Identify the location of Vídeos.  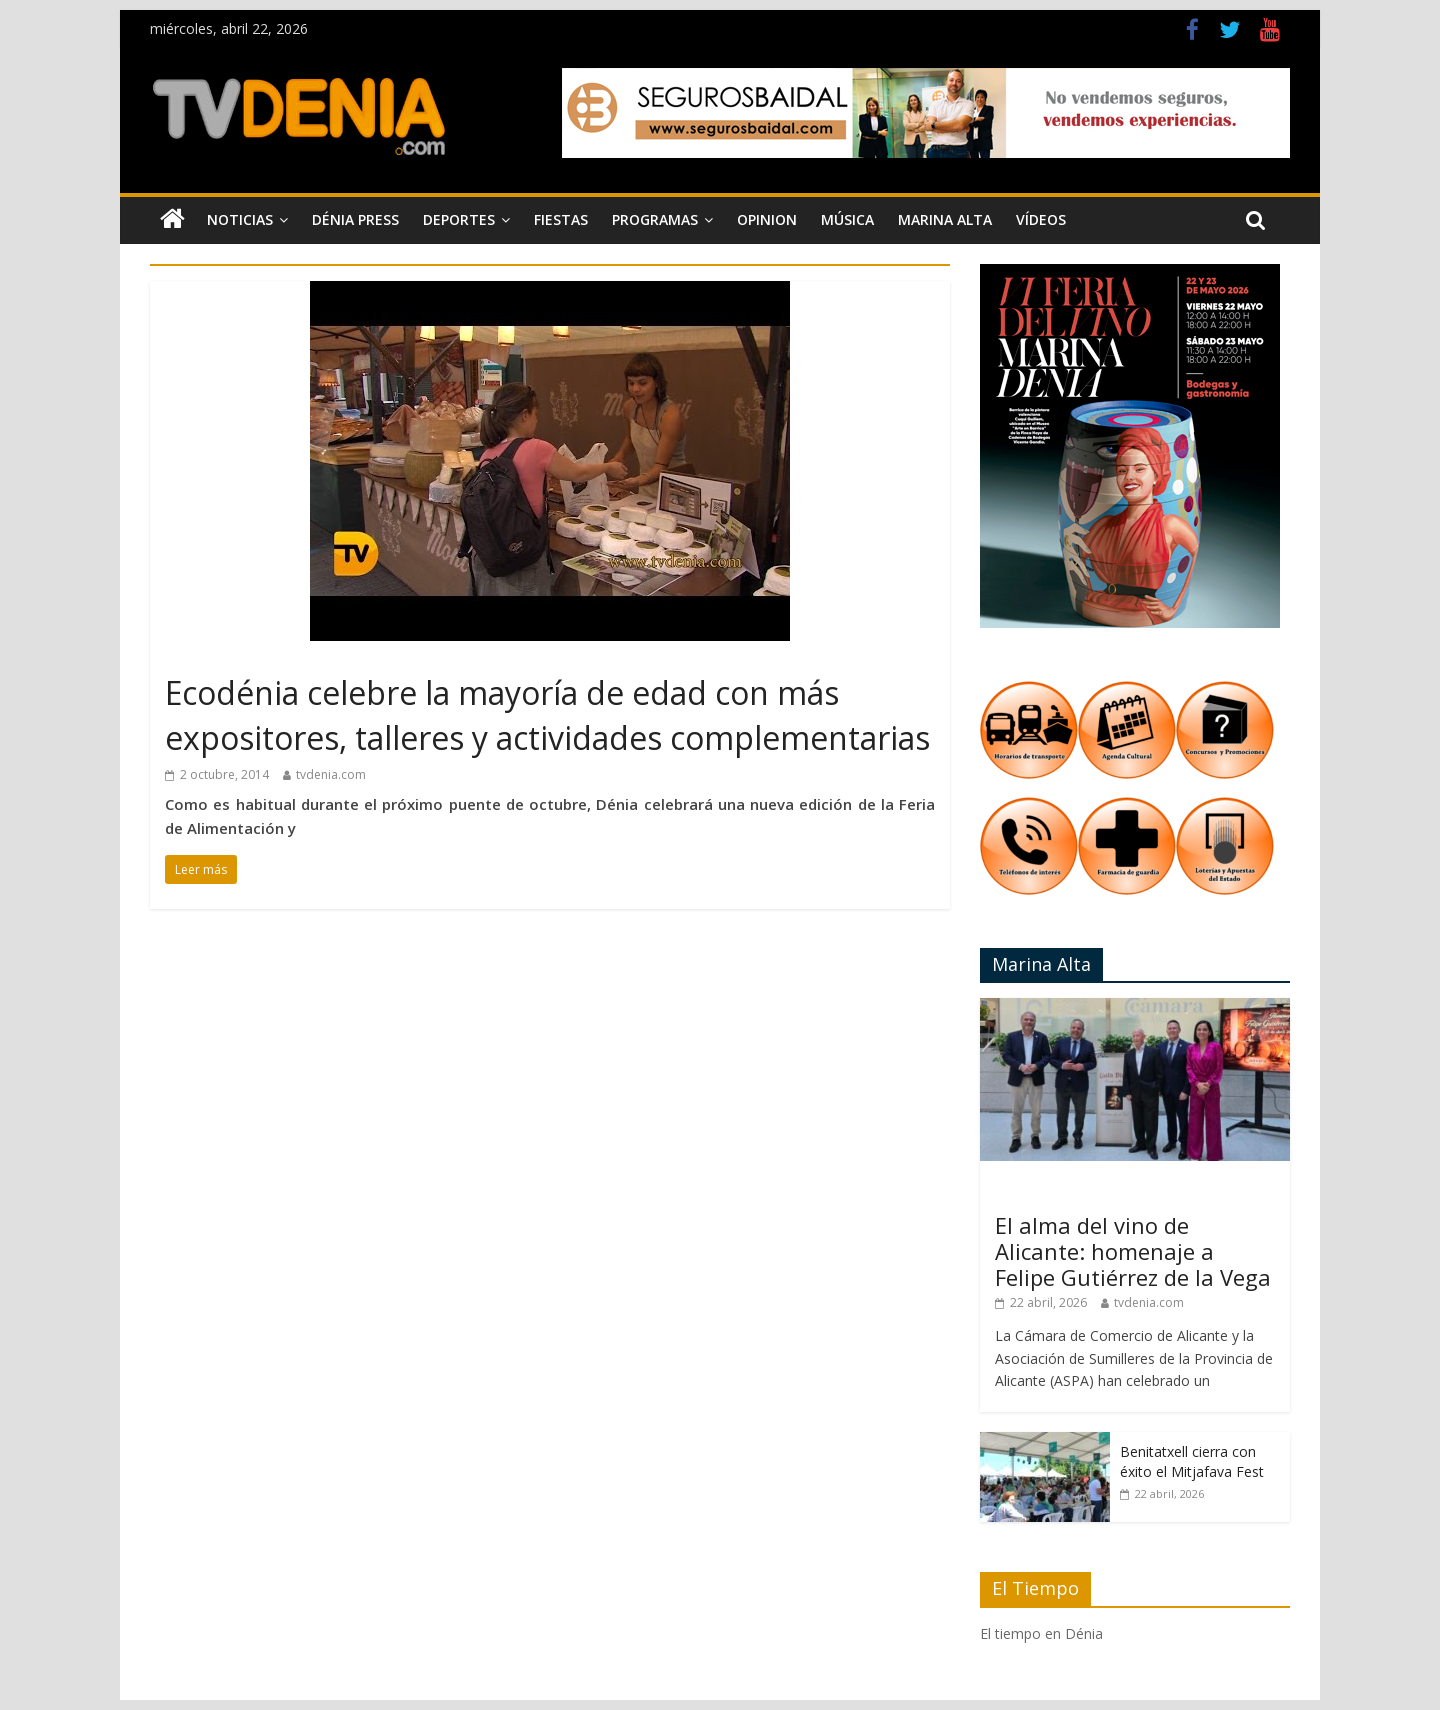
(1041, 219).